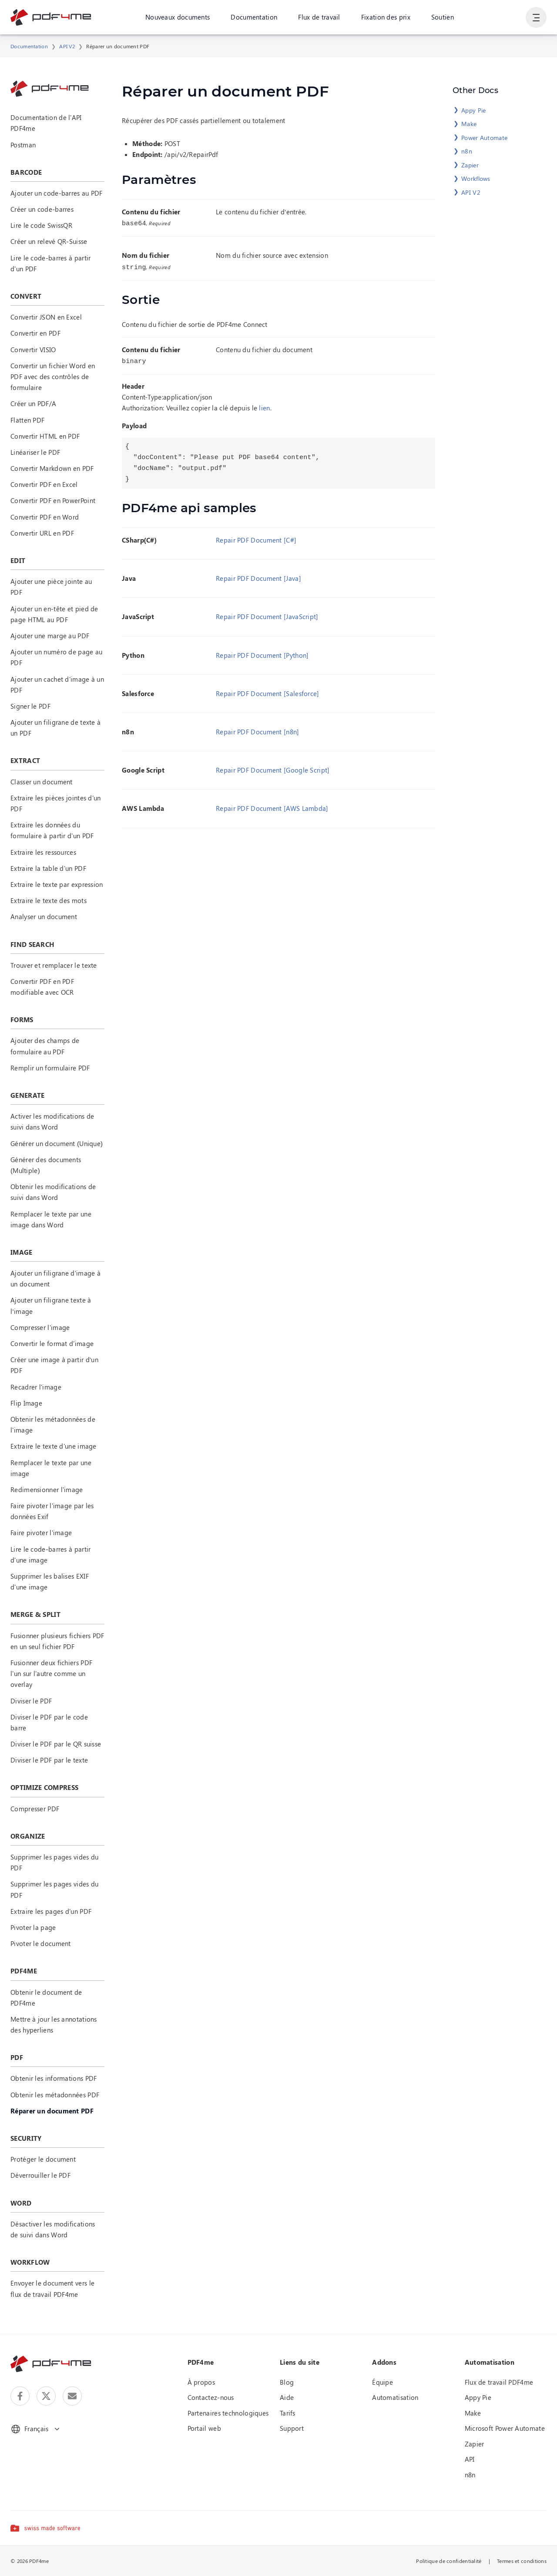 The width and height of the screenshot is (557, 2576). I want to click on Supprimer les pages vides du PDF, so click(54, 1862).